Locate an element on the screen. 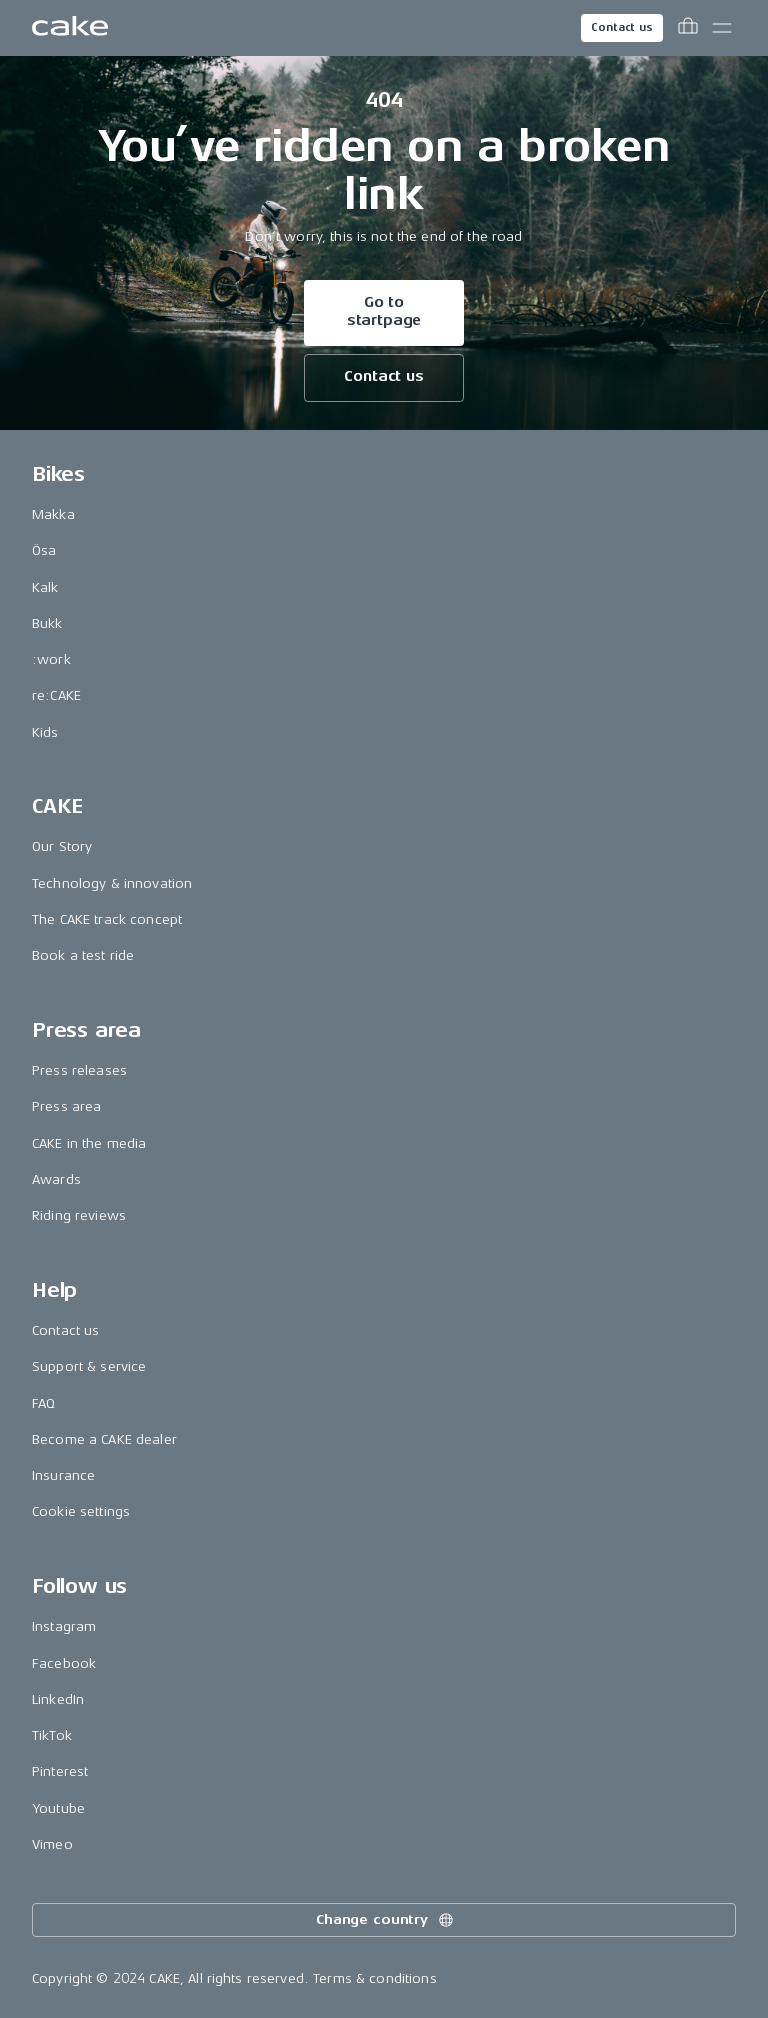 This screenshot has width=768, height=2018. Kids is located at coordinates (45, 732).